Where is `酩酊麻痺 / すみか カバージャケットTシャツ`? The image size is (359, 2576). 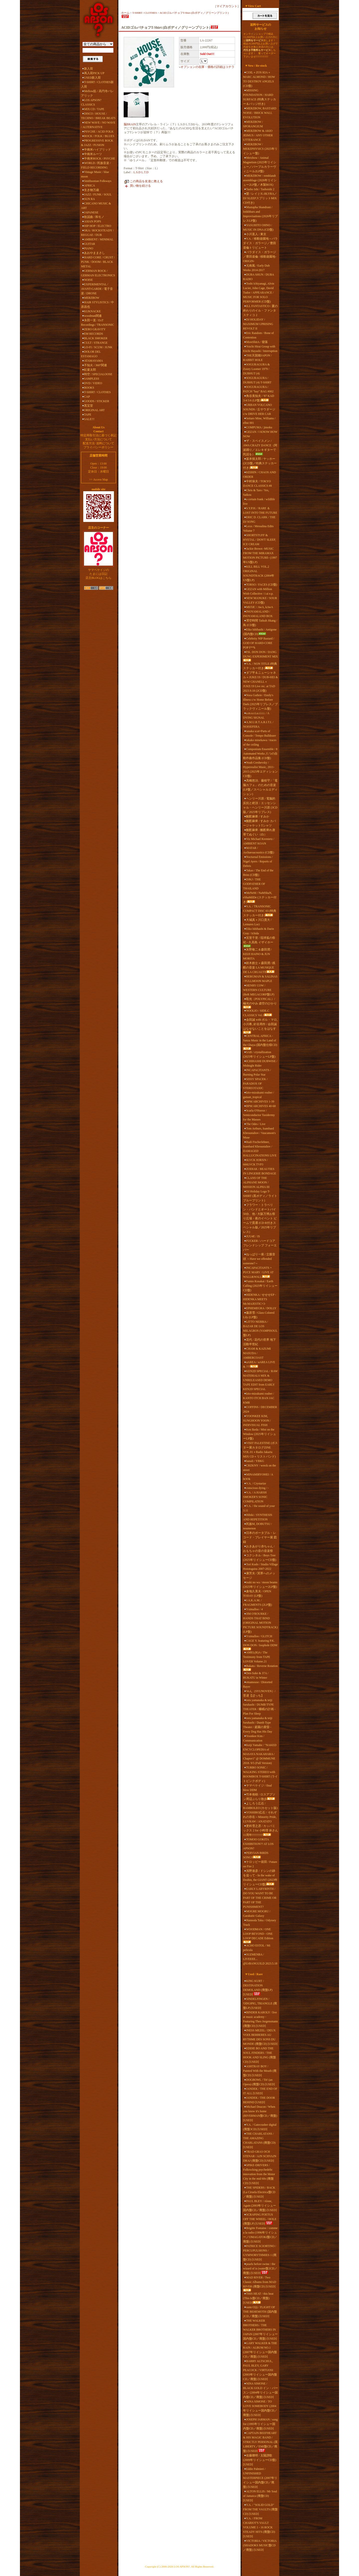 酩酊麻痺 / すみか カバージャケットTシャツ is located at coordinates (259, 823).